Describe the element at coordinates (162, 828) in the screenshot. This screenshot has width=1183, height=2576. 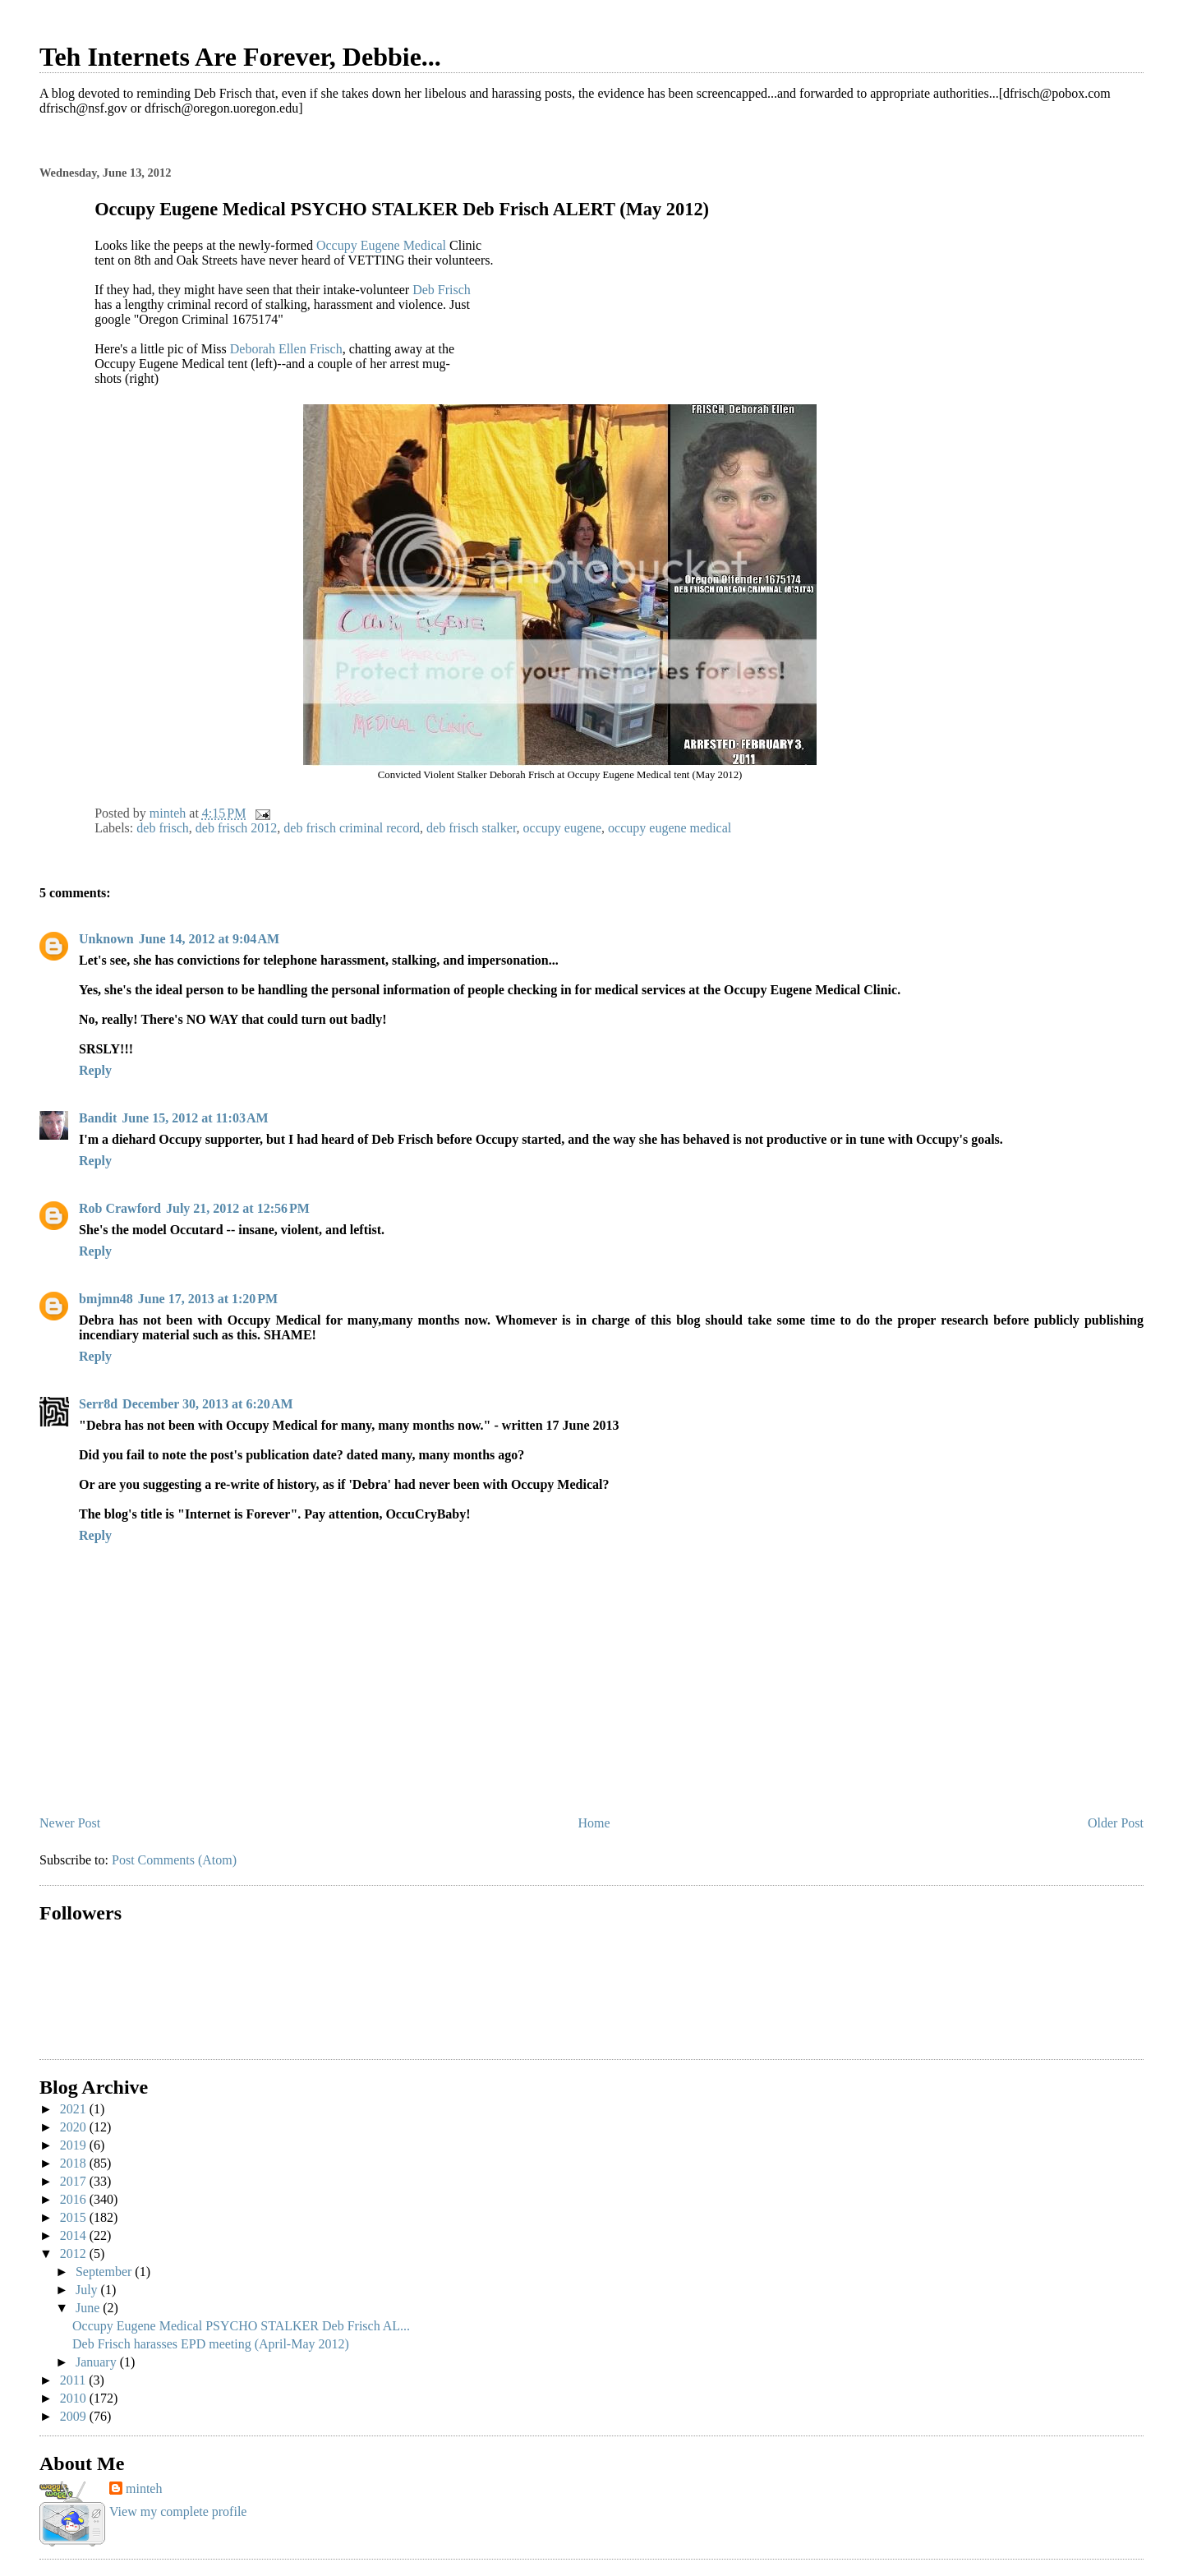
I see `deb frisch` at that location.